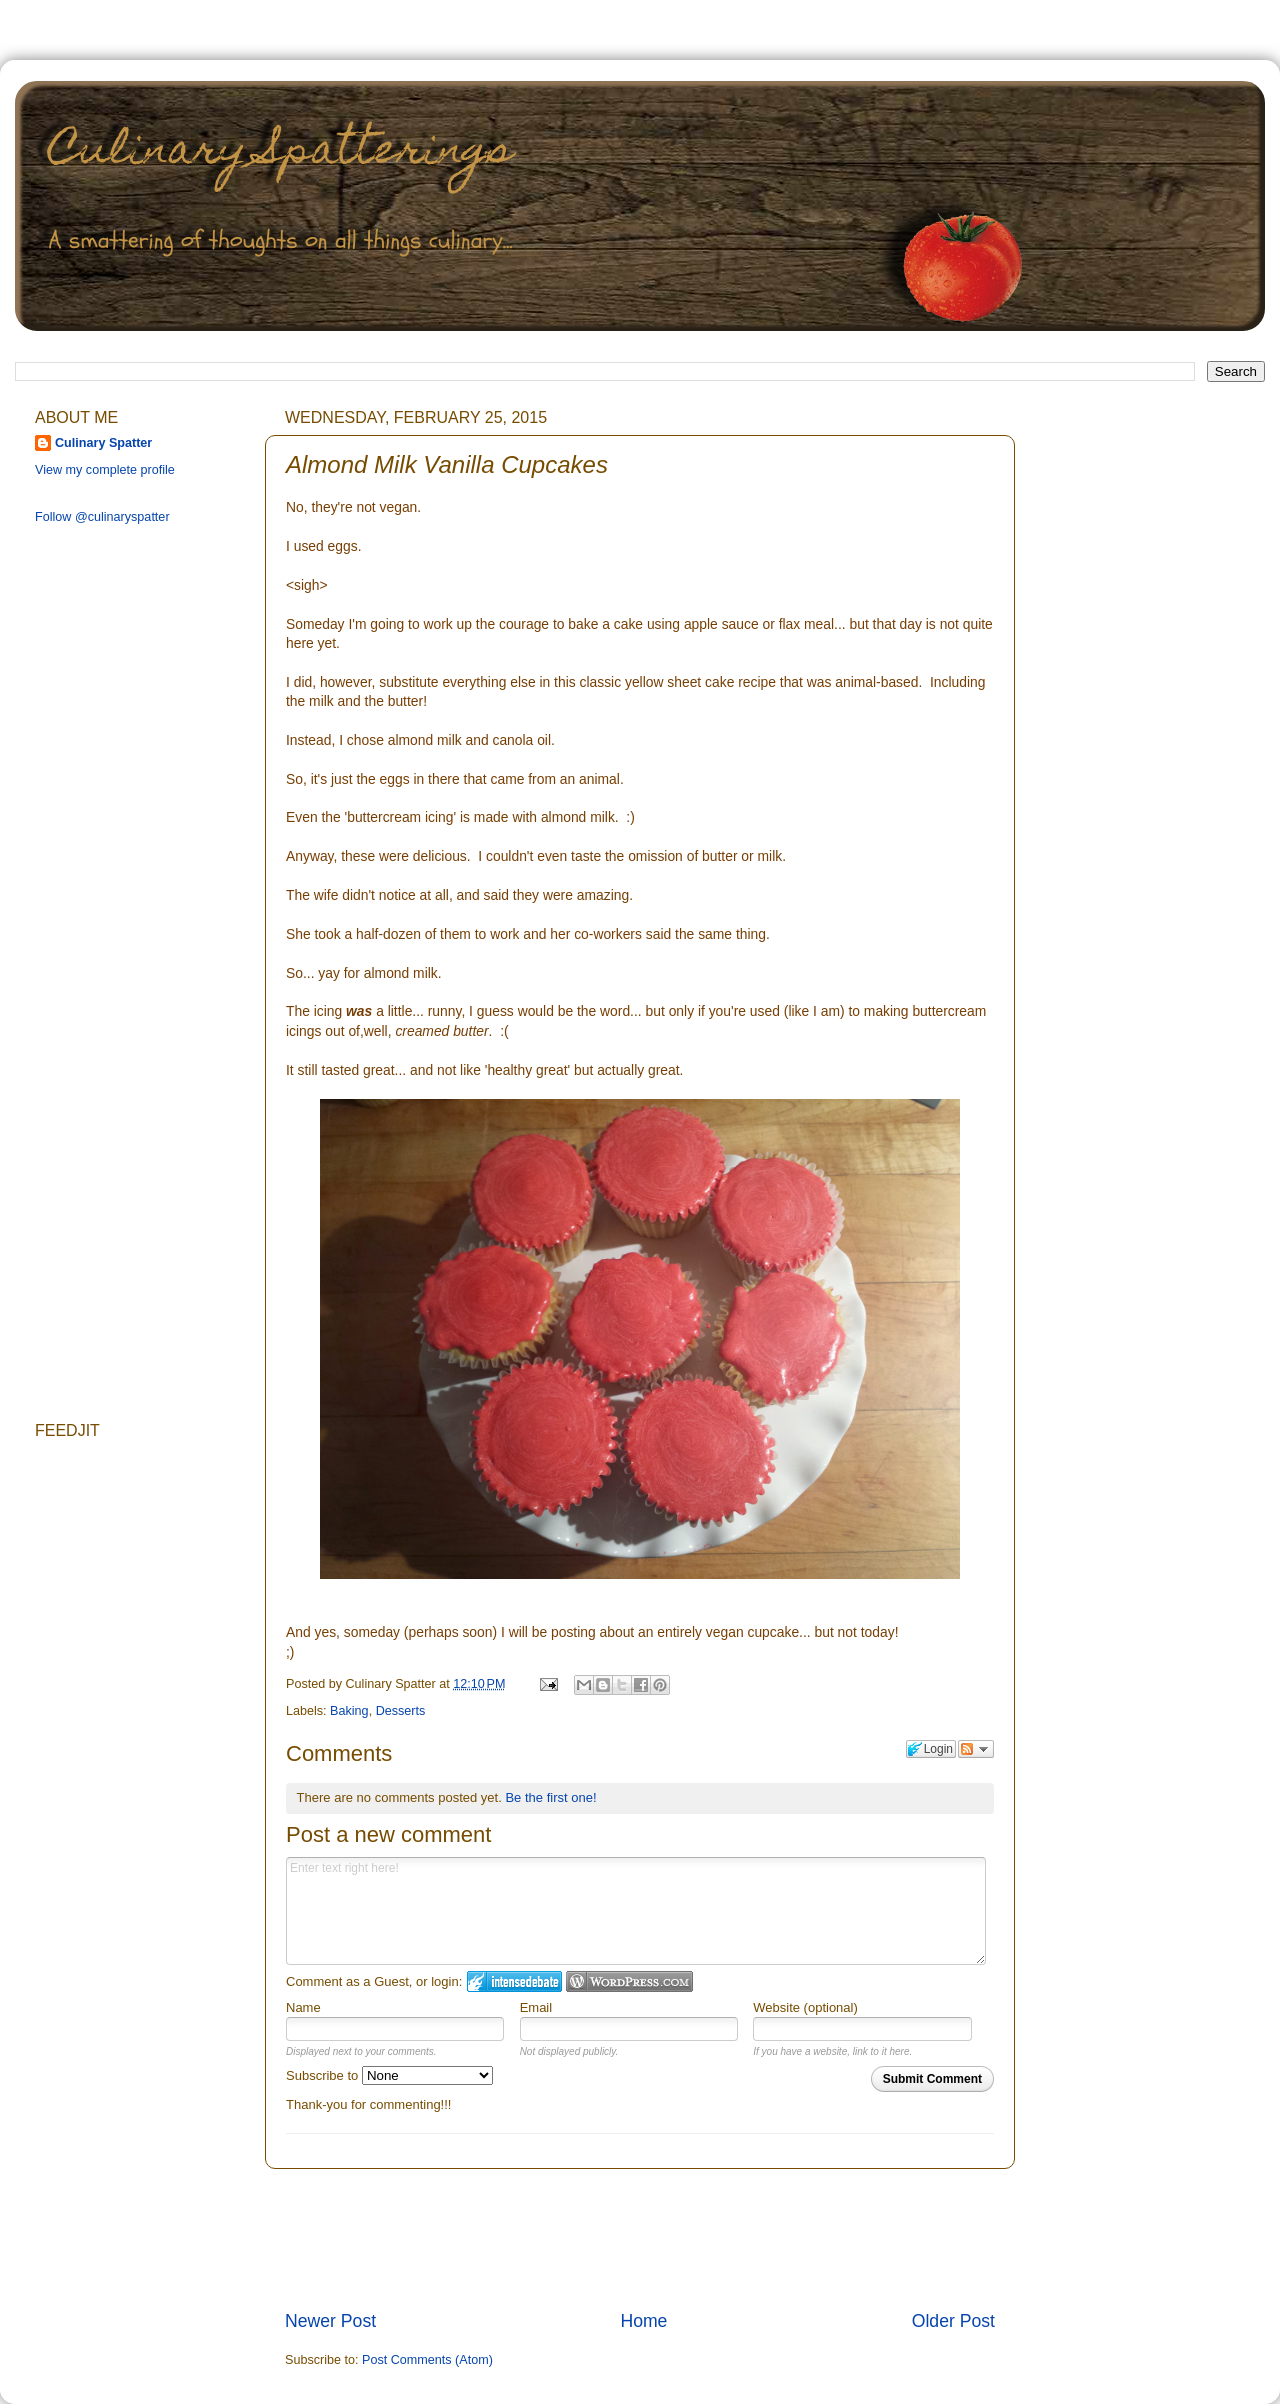  Describe the element at coordinates (514, 1981) in the screenshot. I see `Login to IntenseDebate` at that location.